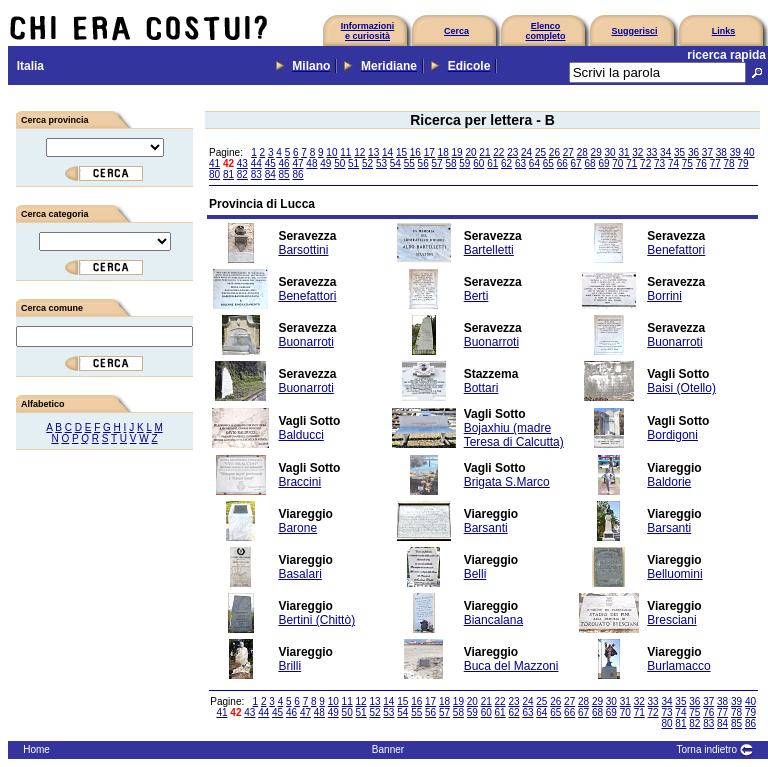  Describe the element at coordinates (464, 163) in the screenshot. I see `59` at that location.